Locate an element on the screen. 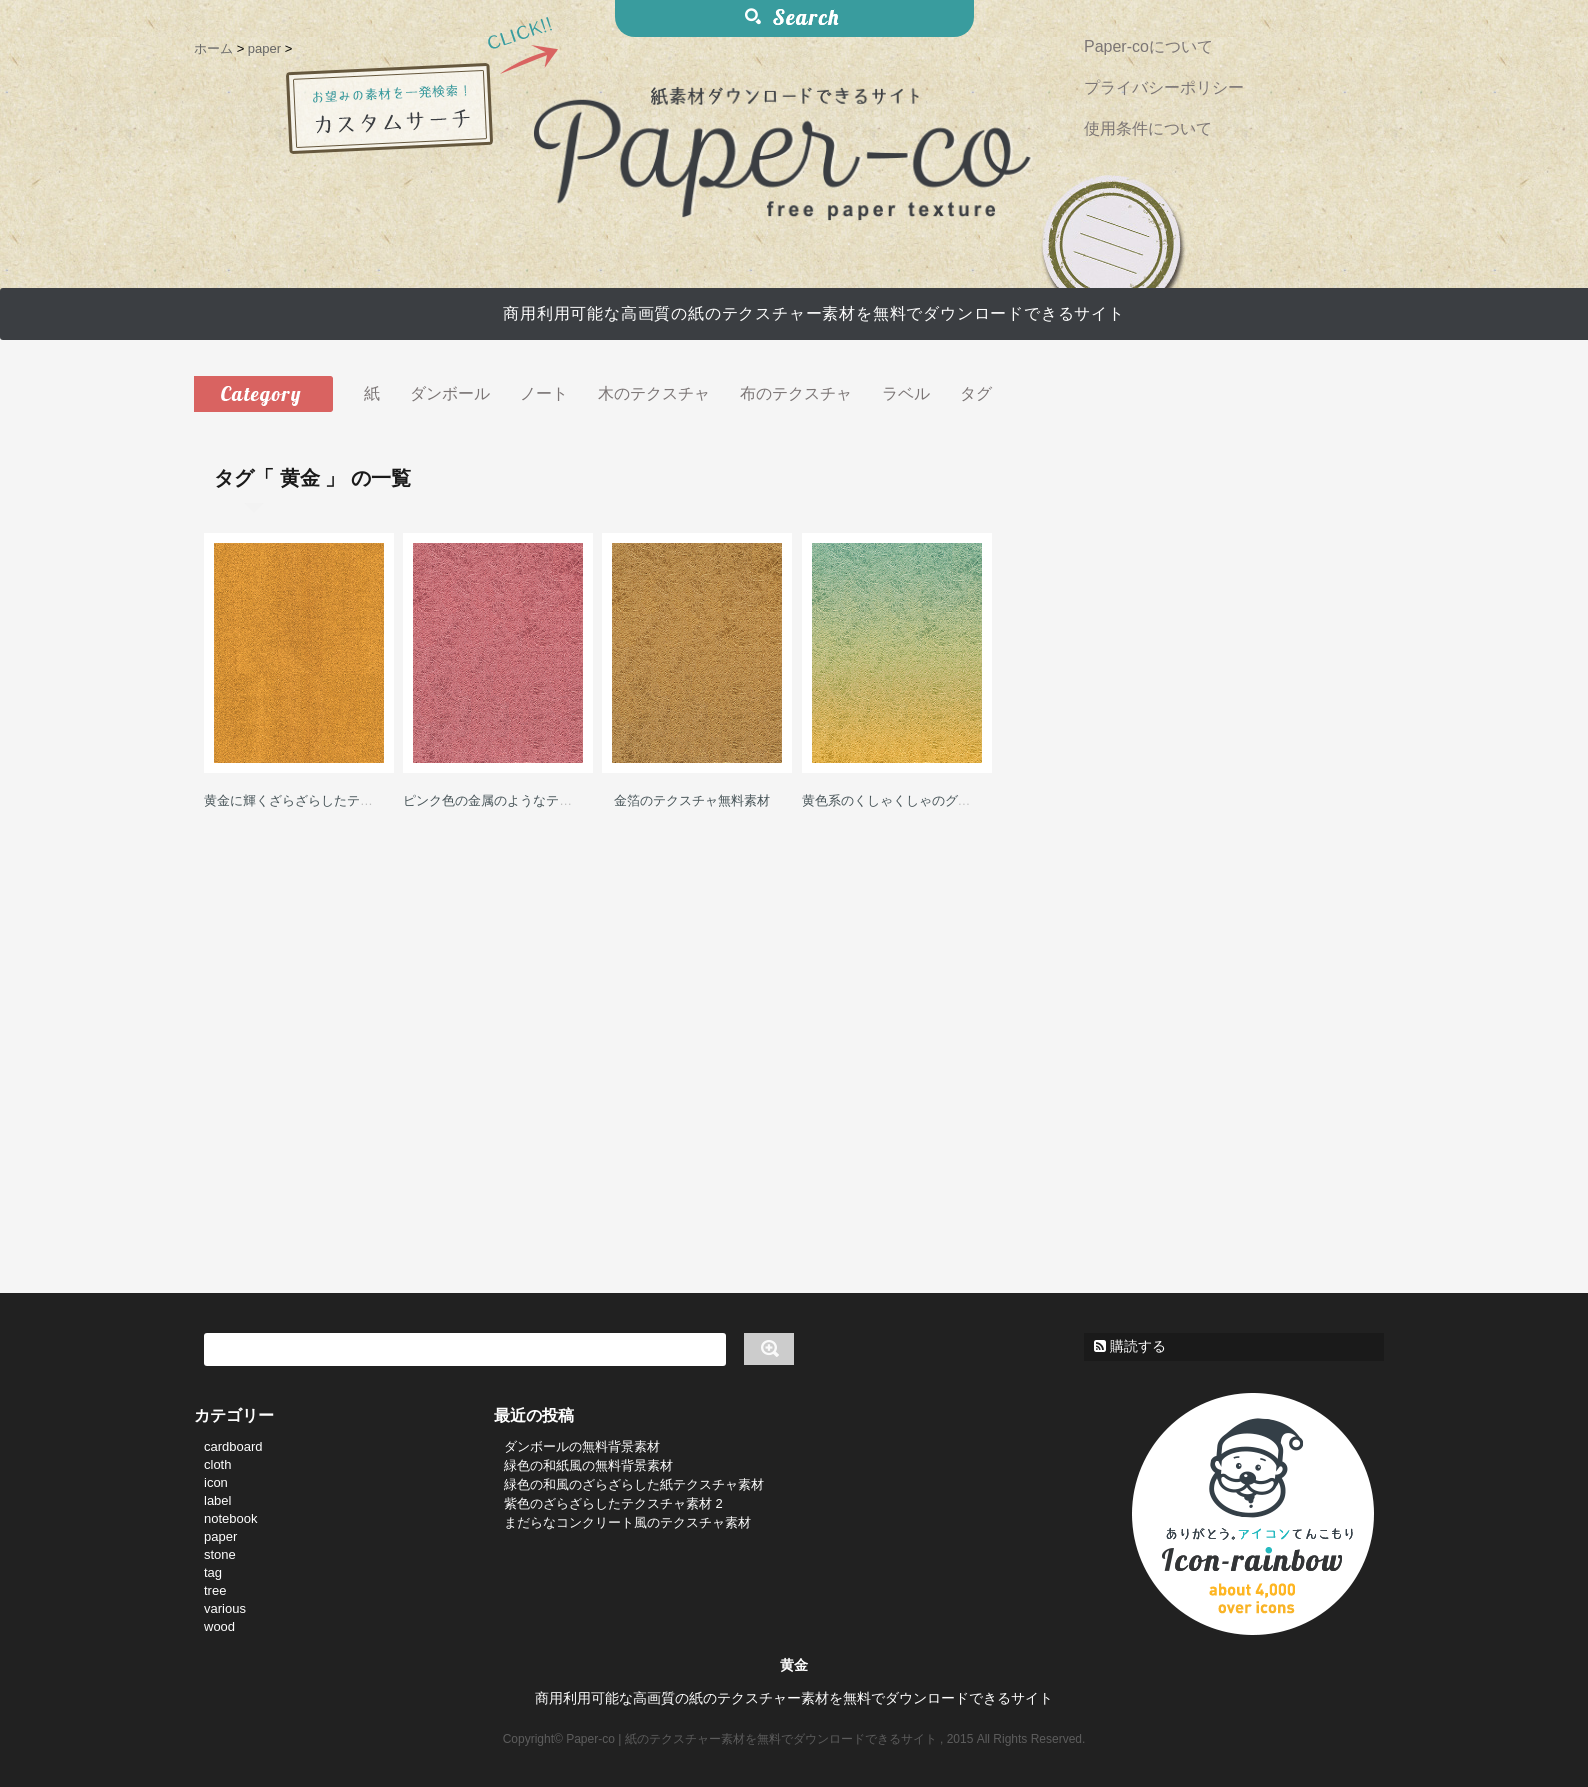  cloth is located at coordinates (217, 1464).